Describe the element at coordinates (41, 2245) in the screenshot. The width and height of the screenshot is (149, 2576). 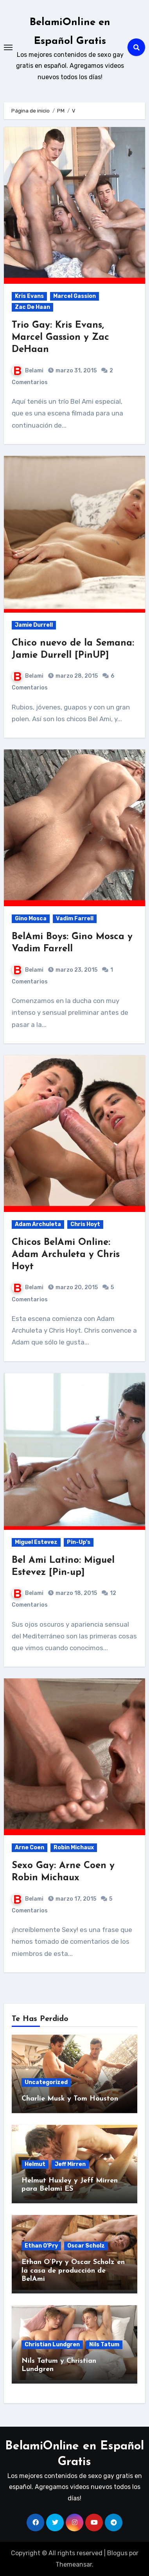
I see `Ethan O'Pry` at that location.